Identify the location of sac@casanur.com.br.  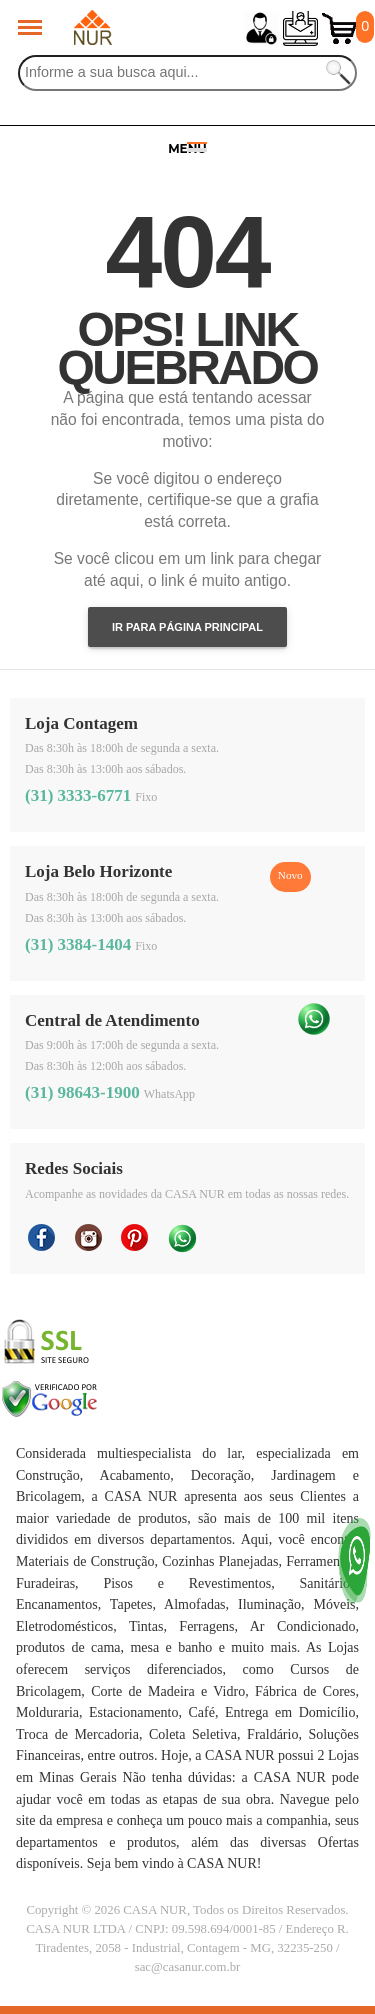
(188, 1967).